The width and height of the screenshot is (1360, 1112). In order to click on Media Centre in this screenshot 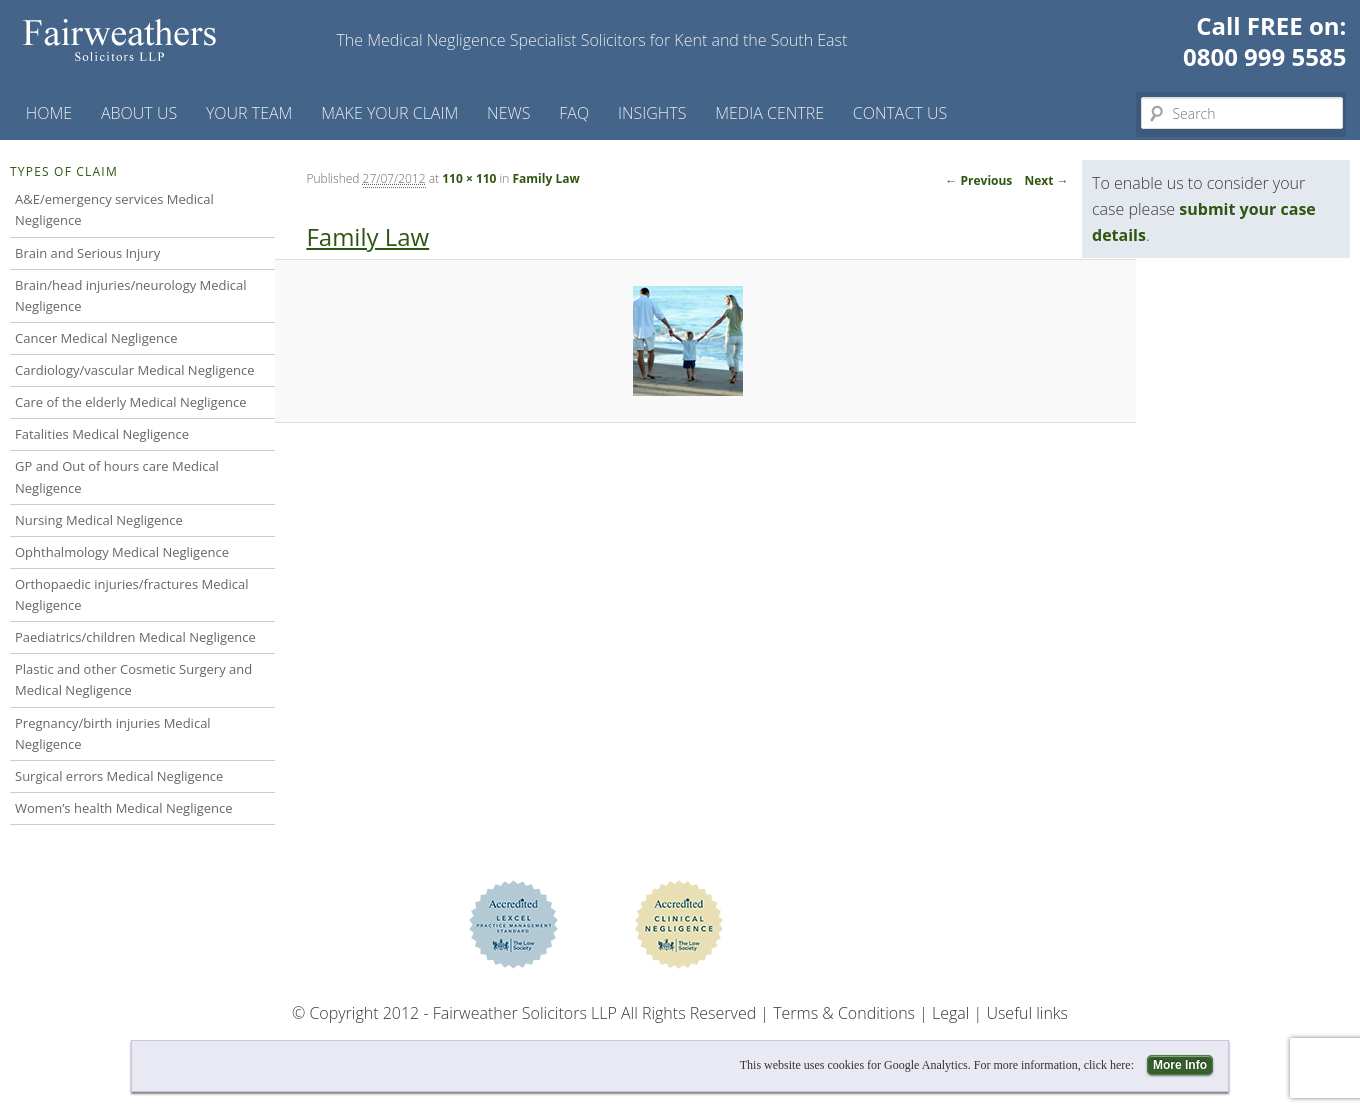, I will do `click(769, 113)`.